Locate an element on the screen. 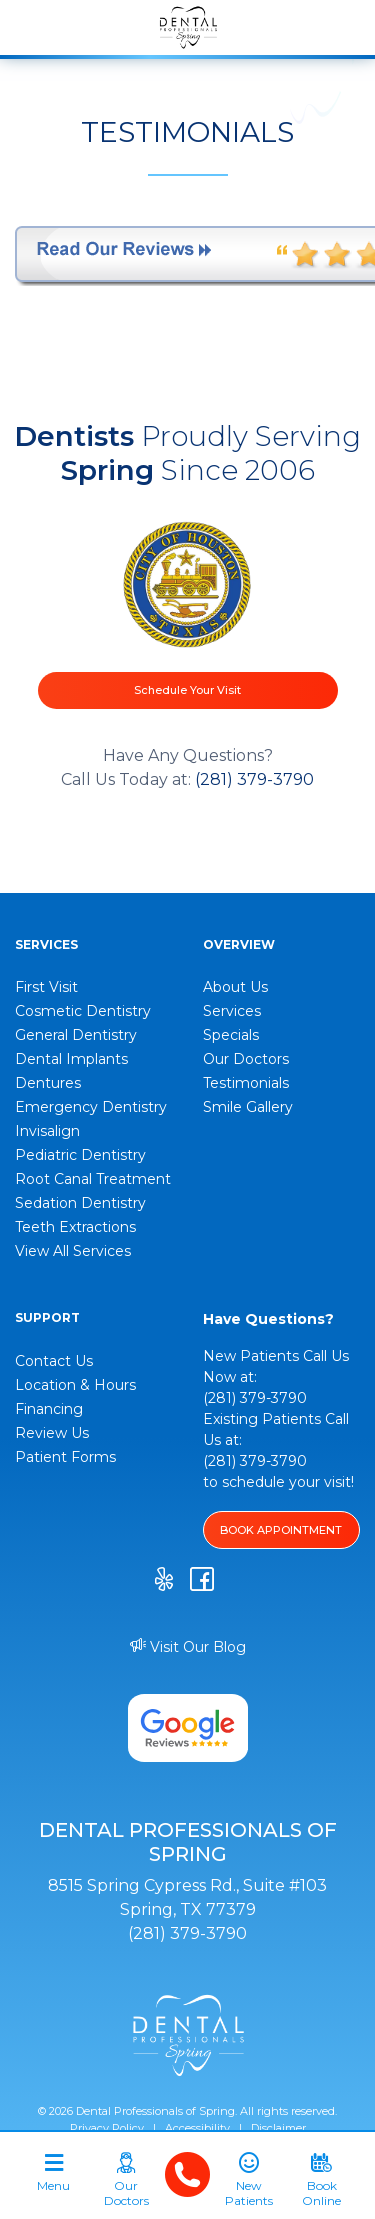  Cosmetic Dentistry is located at coordinates (83, 1011).